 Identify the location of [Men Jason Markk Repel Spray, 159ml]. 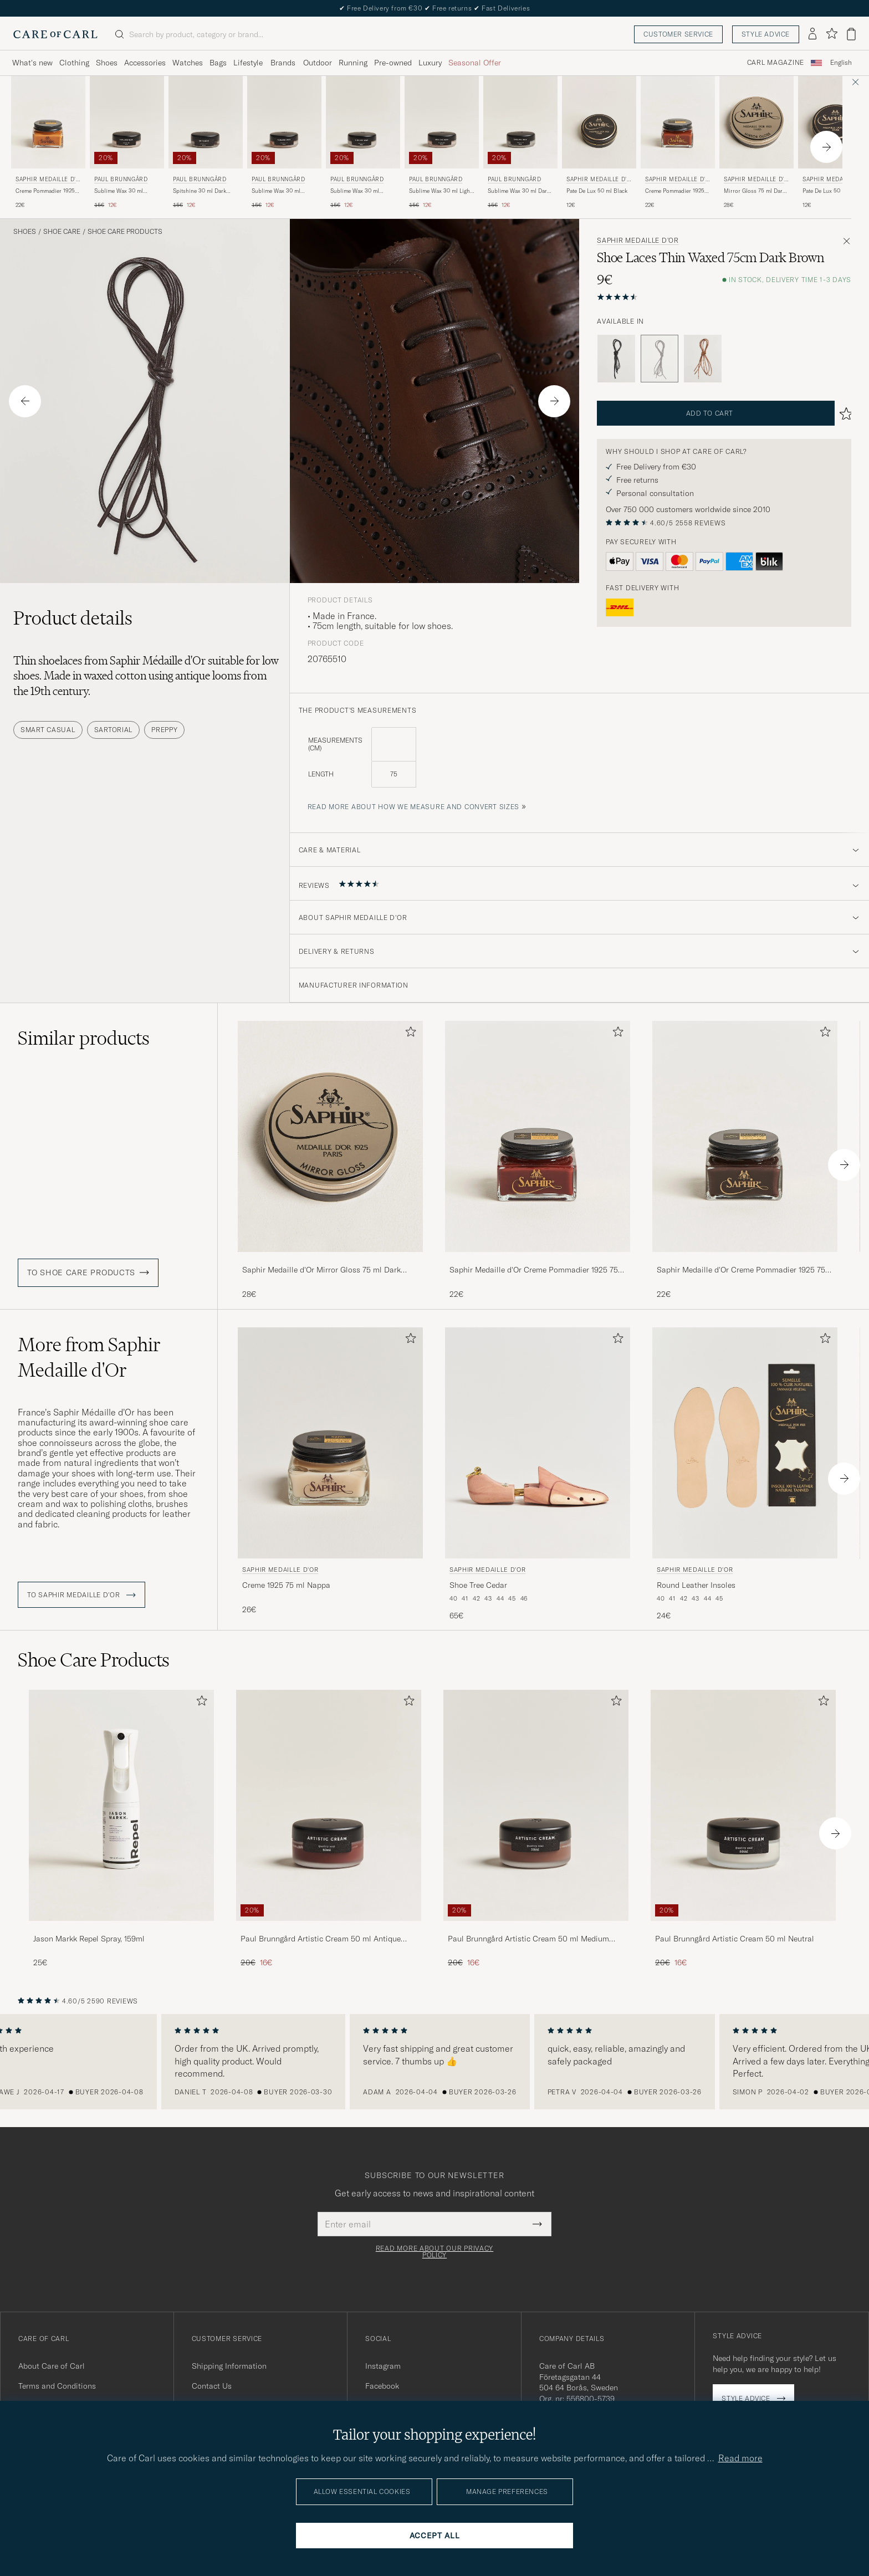
(121, 1805).